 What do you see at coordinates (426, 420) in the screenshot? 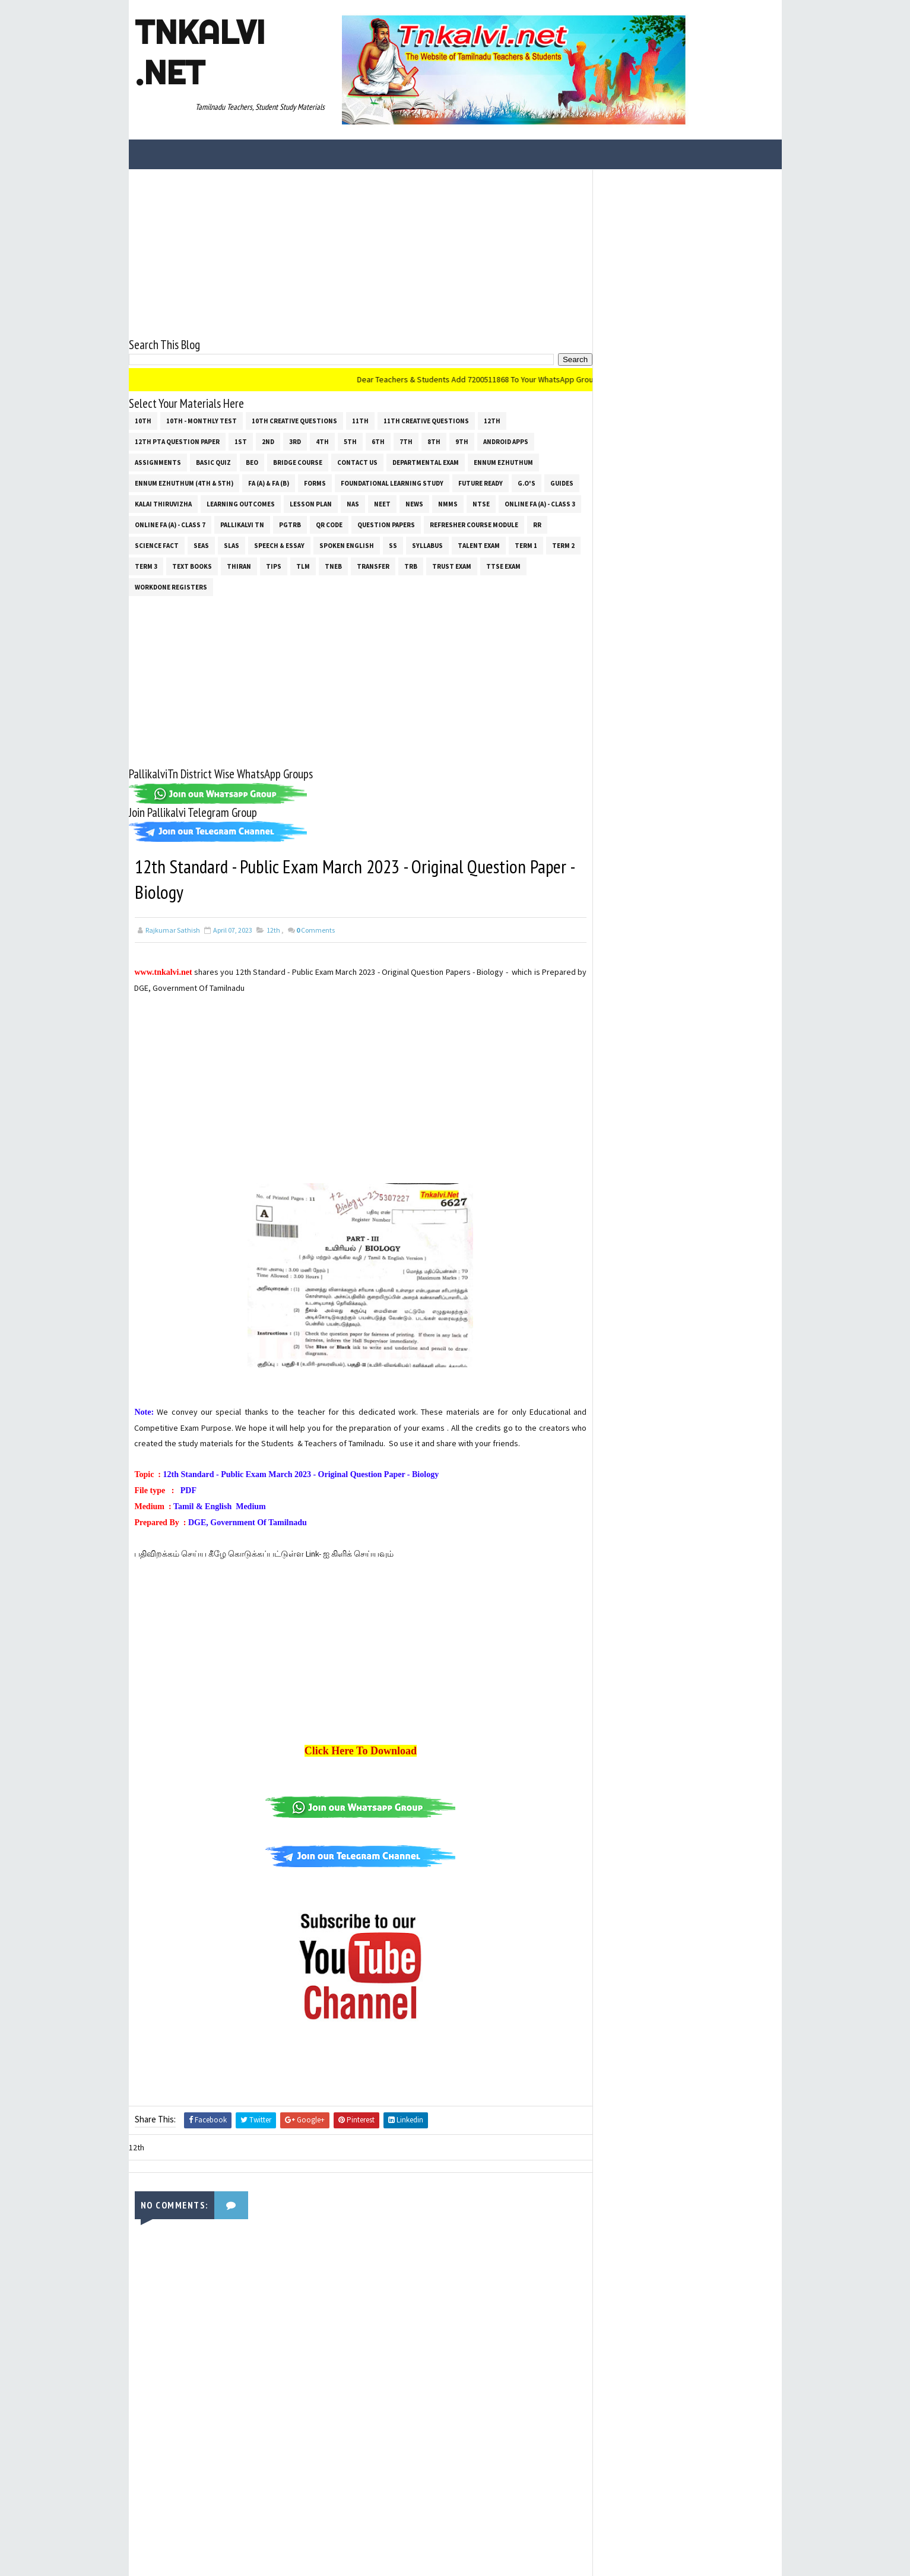
I see `11th Creative Questions` at bounding box center [426, 420].